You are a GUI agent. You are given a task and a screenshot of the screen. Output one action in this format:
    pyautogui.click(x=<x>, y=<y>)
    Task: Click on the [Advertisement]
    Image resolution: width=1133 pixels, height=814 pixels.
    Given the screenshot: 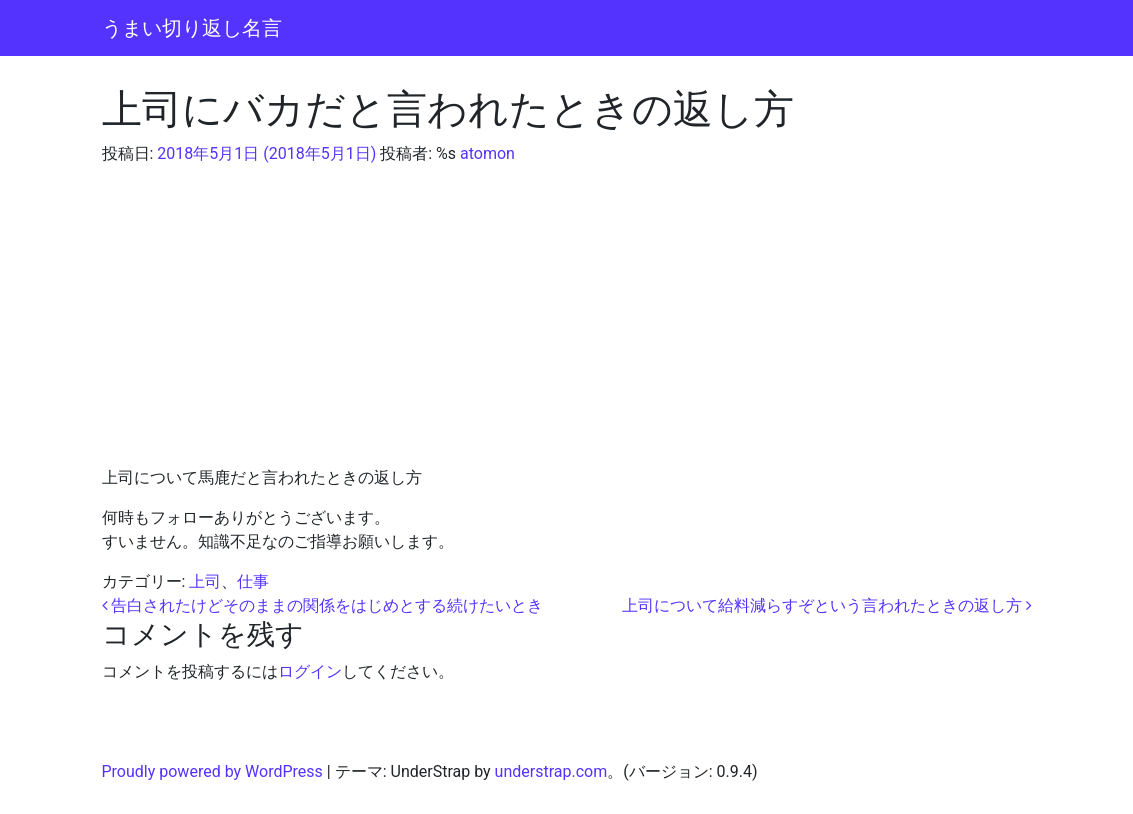 What is the action you would take?
    pyautogui.click(x=567, y=316)
    